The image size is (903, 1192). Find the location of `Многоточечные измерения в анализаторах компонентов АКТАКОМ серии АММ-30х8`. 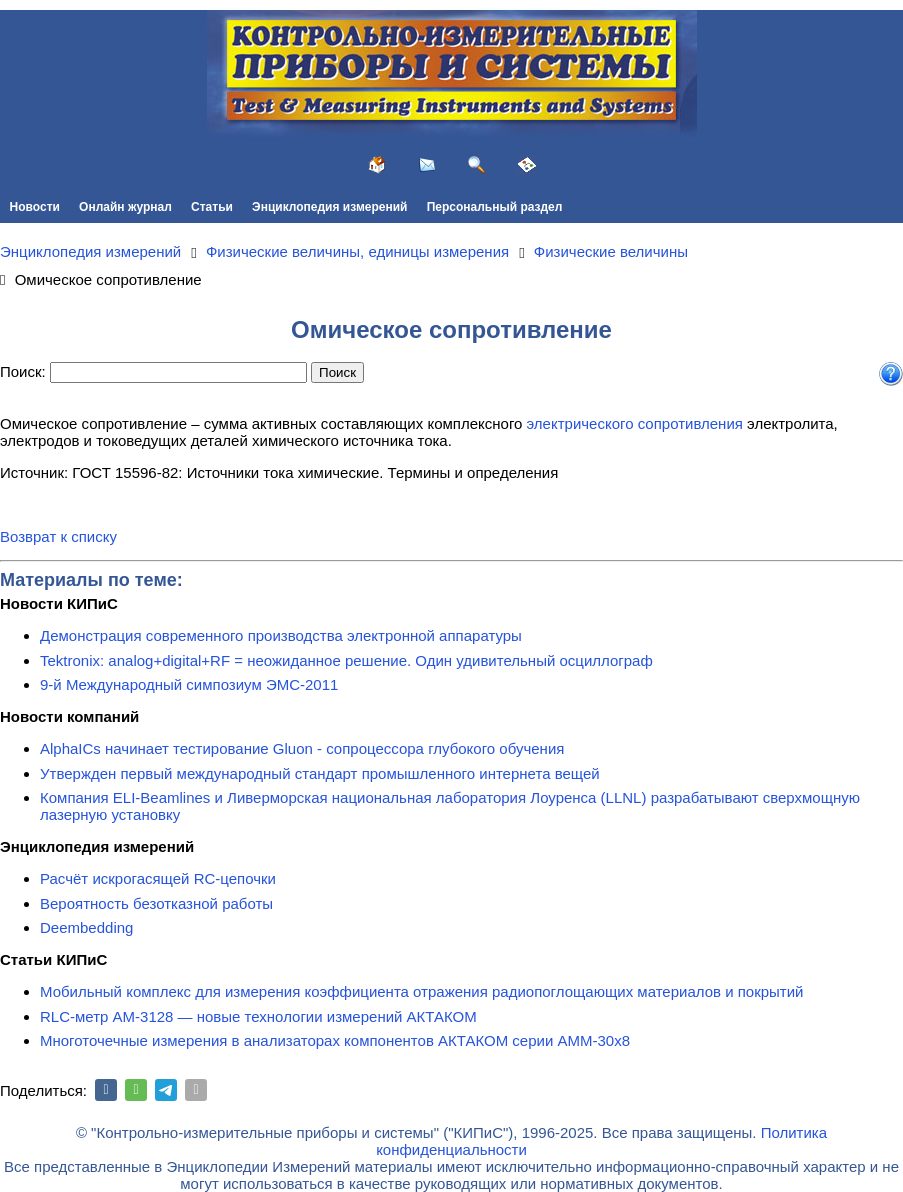

Многоточечные измерения в анализаторах компонентов АКТАКОМ серии АММ-30х8 is located at coordinates (335, 1040).